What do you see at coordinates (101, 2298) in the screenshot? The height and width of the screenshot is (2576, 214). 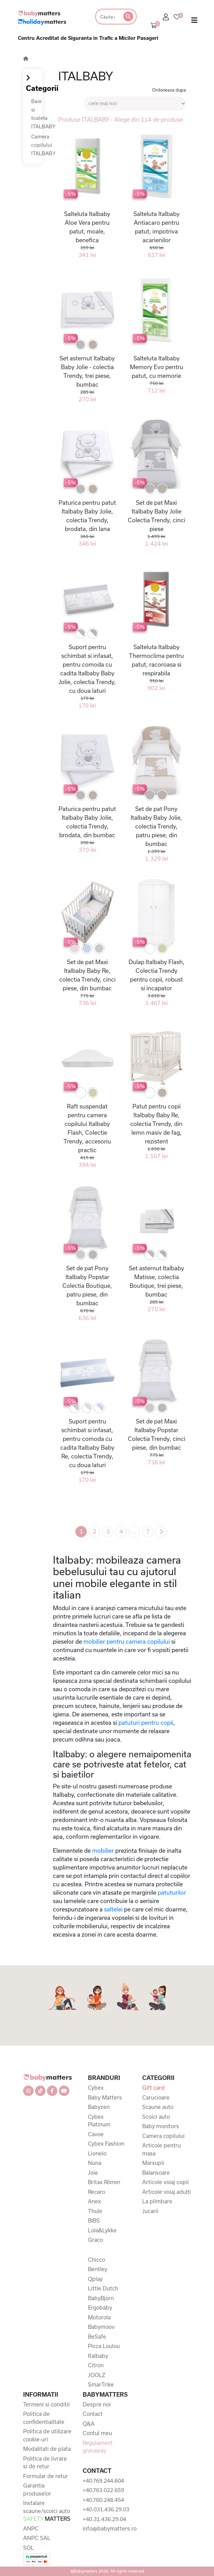 I see `BabyBjorn` at bounding box center [101, 2298].